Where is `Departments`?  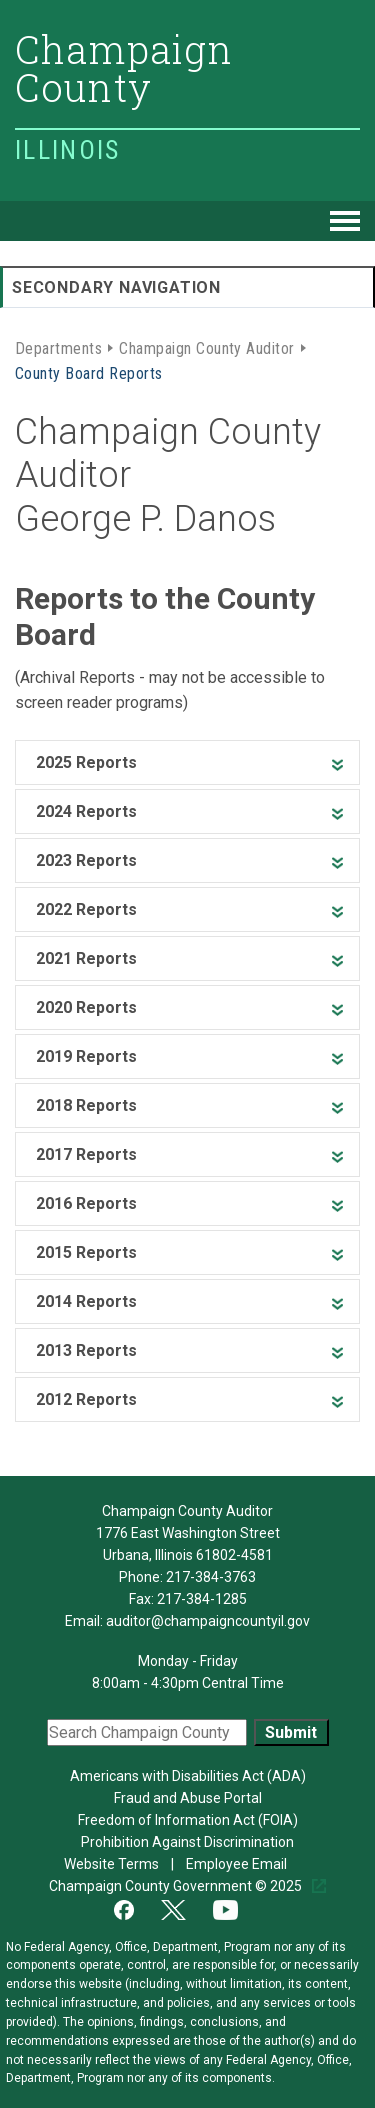 Departments is located at coordinates (58, 347).